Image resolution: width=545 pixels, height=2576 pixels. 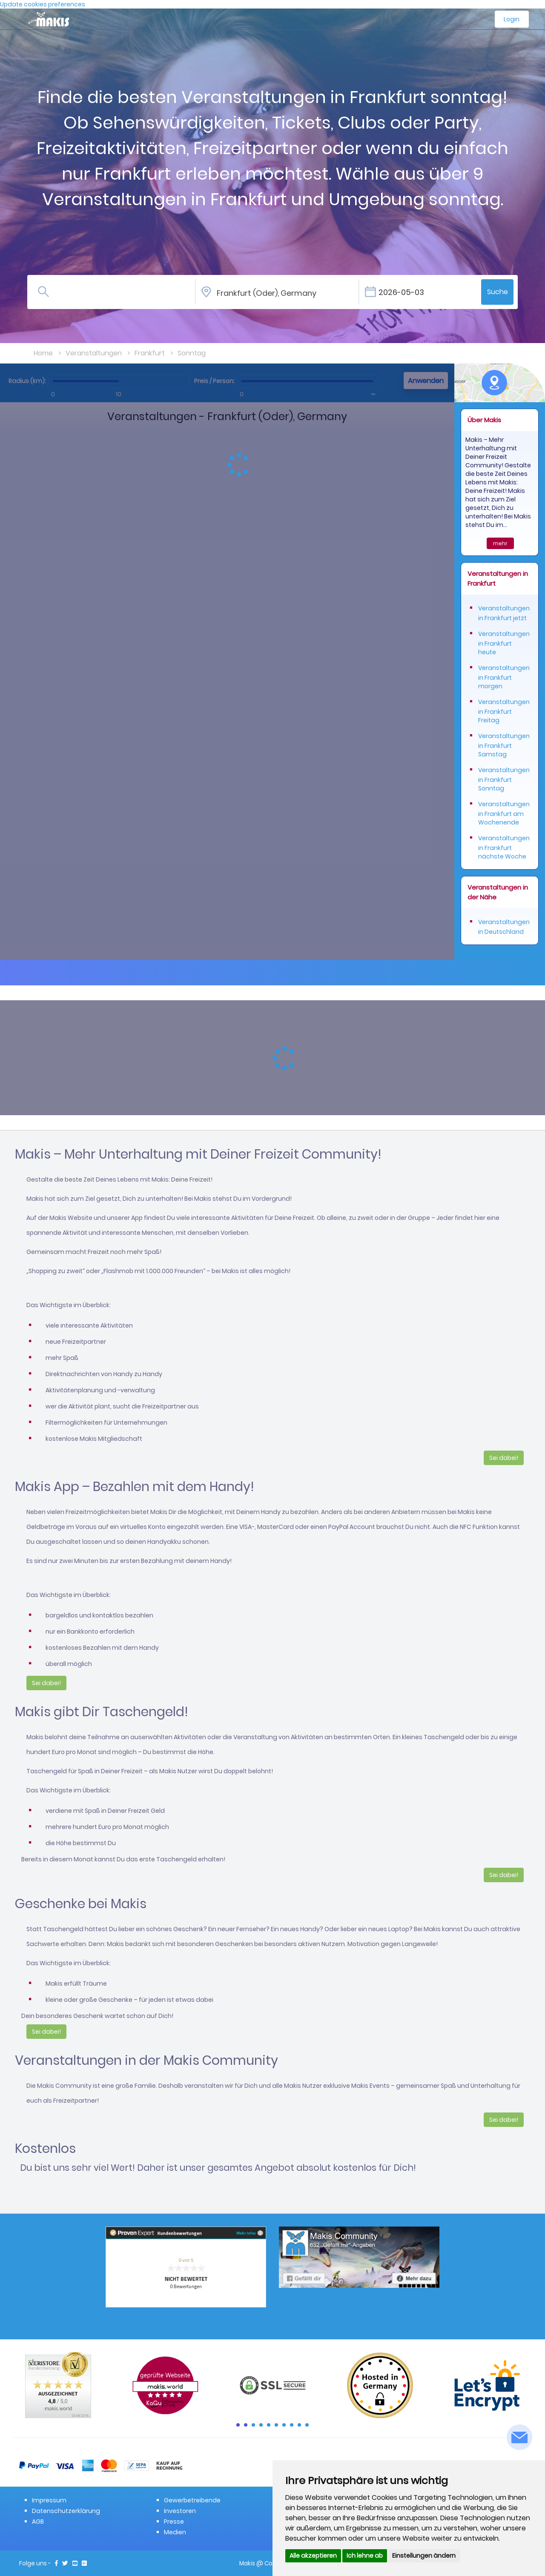 I want to click on Suche, so click(x=497, y=292).